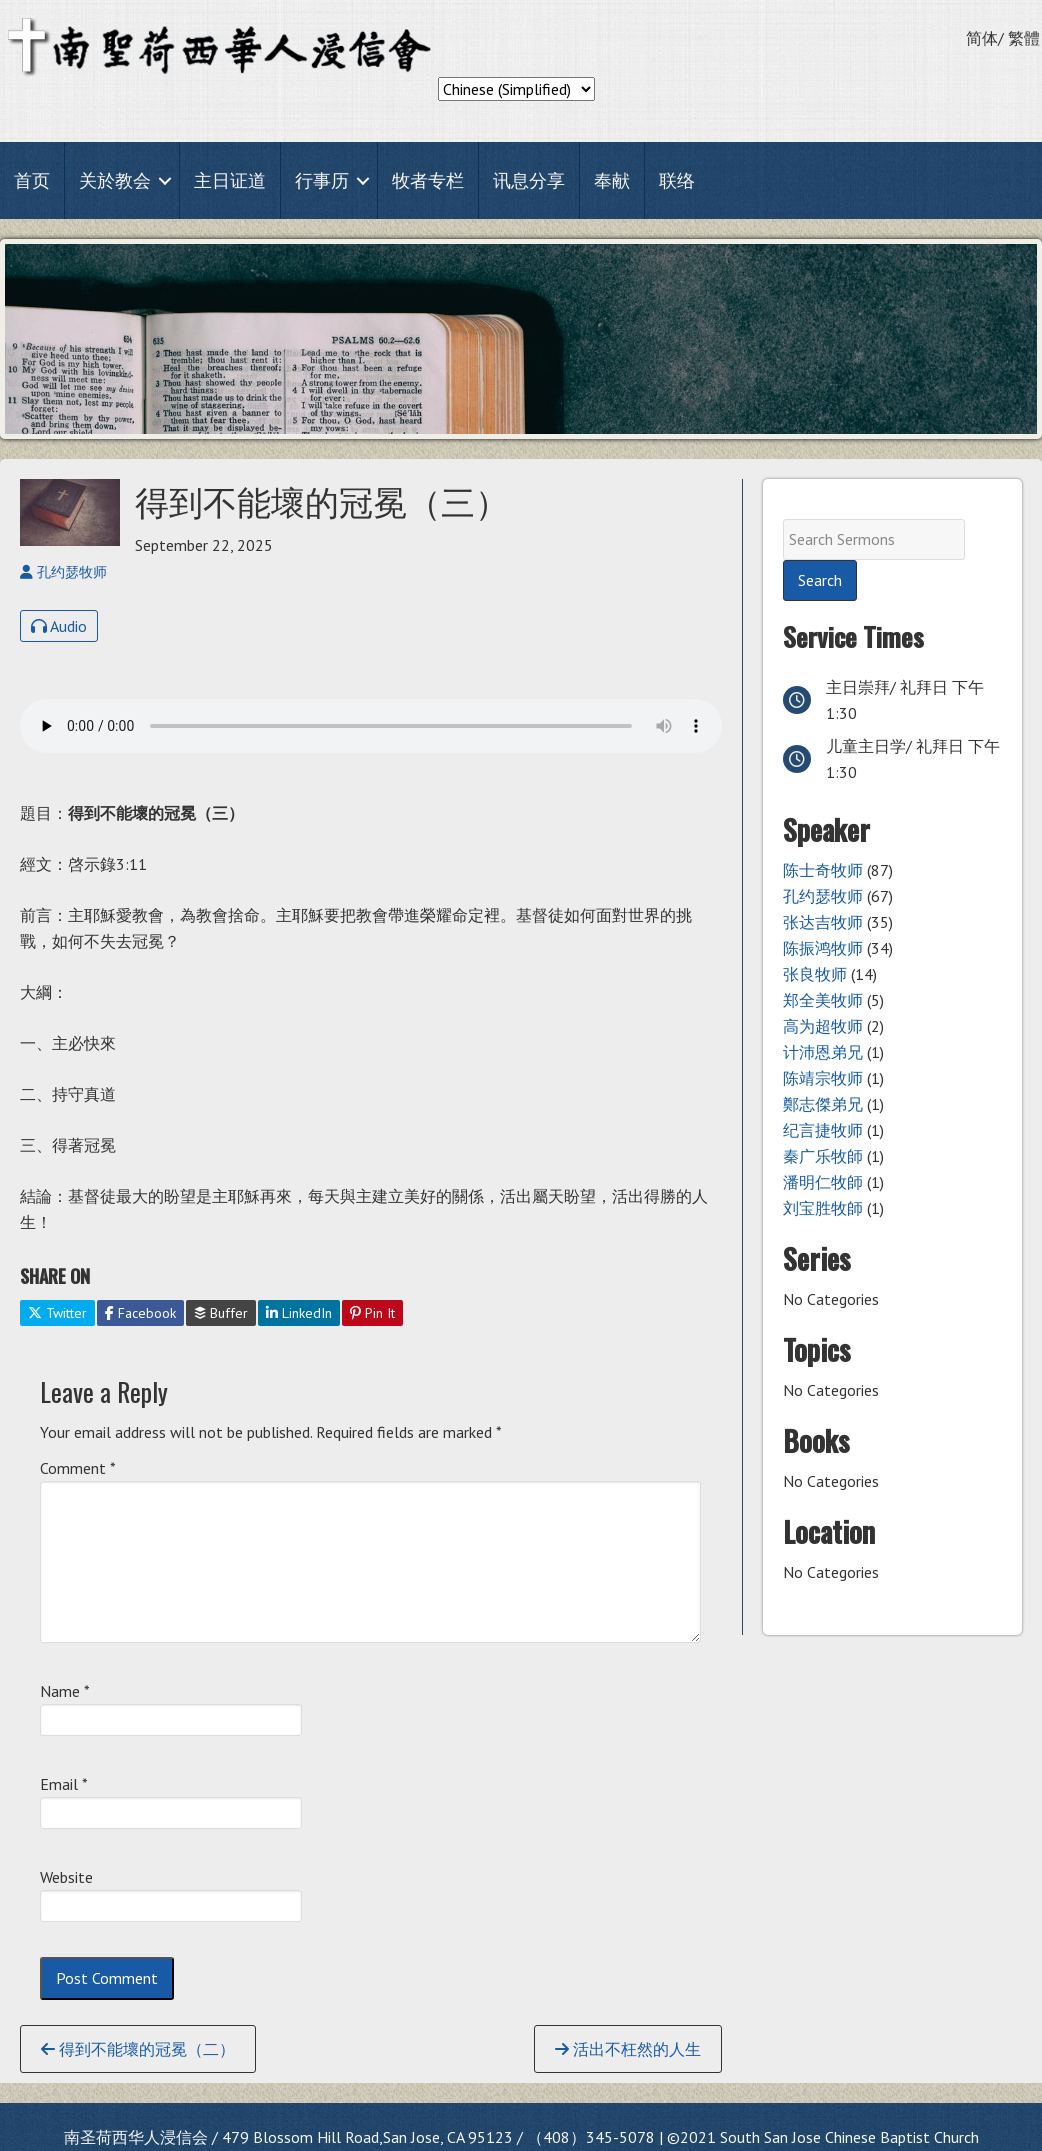 Image resolution: width=1042 pixels, height=2151 pixels. I want to click on Facebook, so click(140, 1313).